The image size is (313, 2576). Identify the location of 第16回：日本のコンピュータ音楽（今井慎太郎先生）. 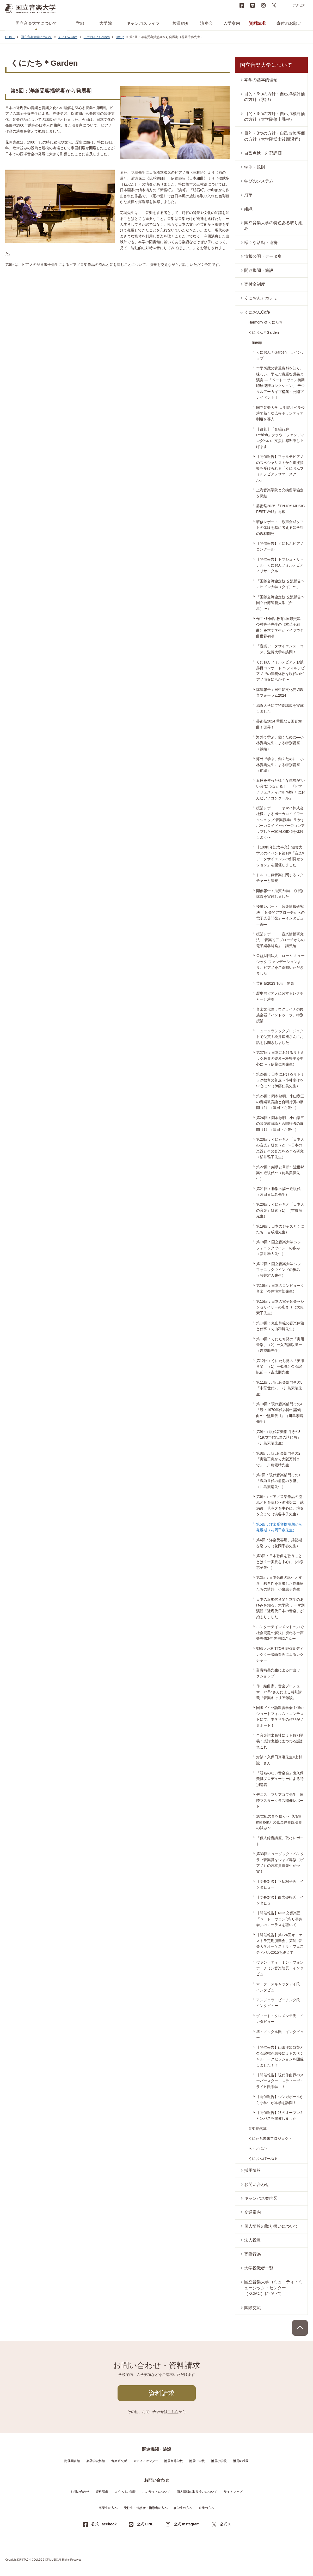
(280, 1288).